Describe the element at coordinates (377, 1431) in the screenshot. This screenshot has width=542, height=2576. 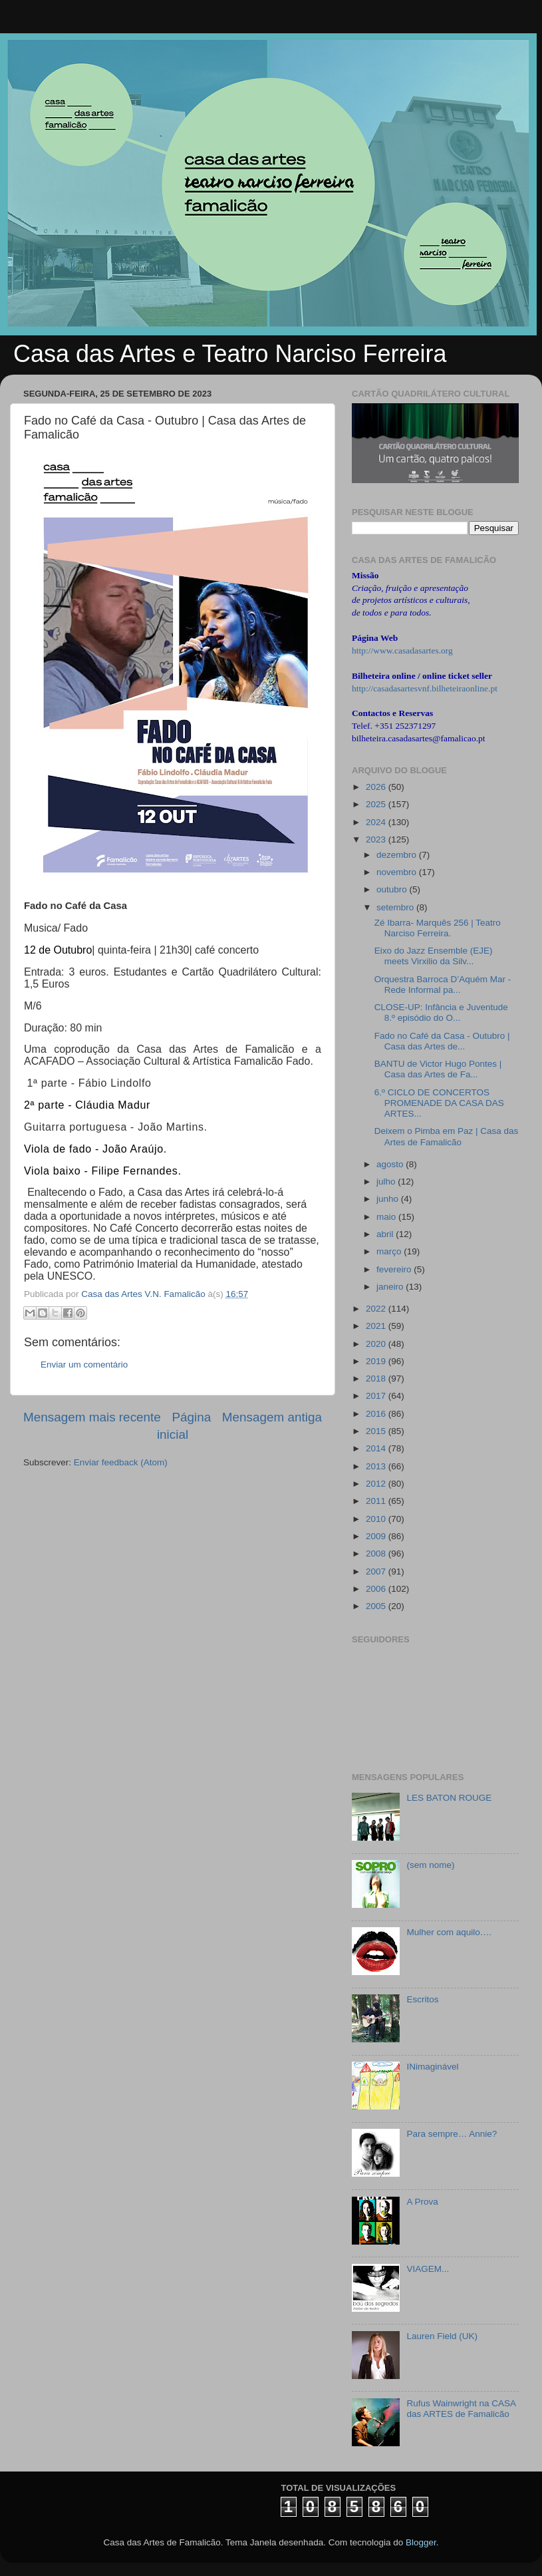
I see `2015` at that location.